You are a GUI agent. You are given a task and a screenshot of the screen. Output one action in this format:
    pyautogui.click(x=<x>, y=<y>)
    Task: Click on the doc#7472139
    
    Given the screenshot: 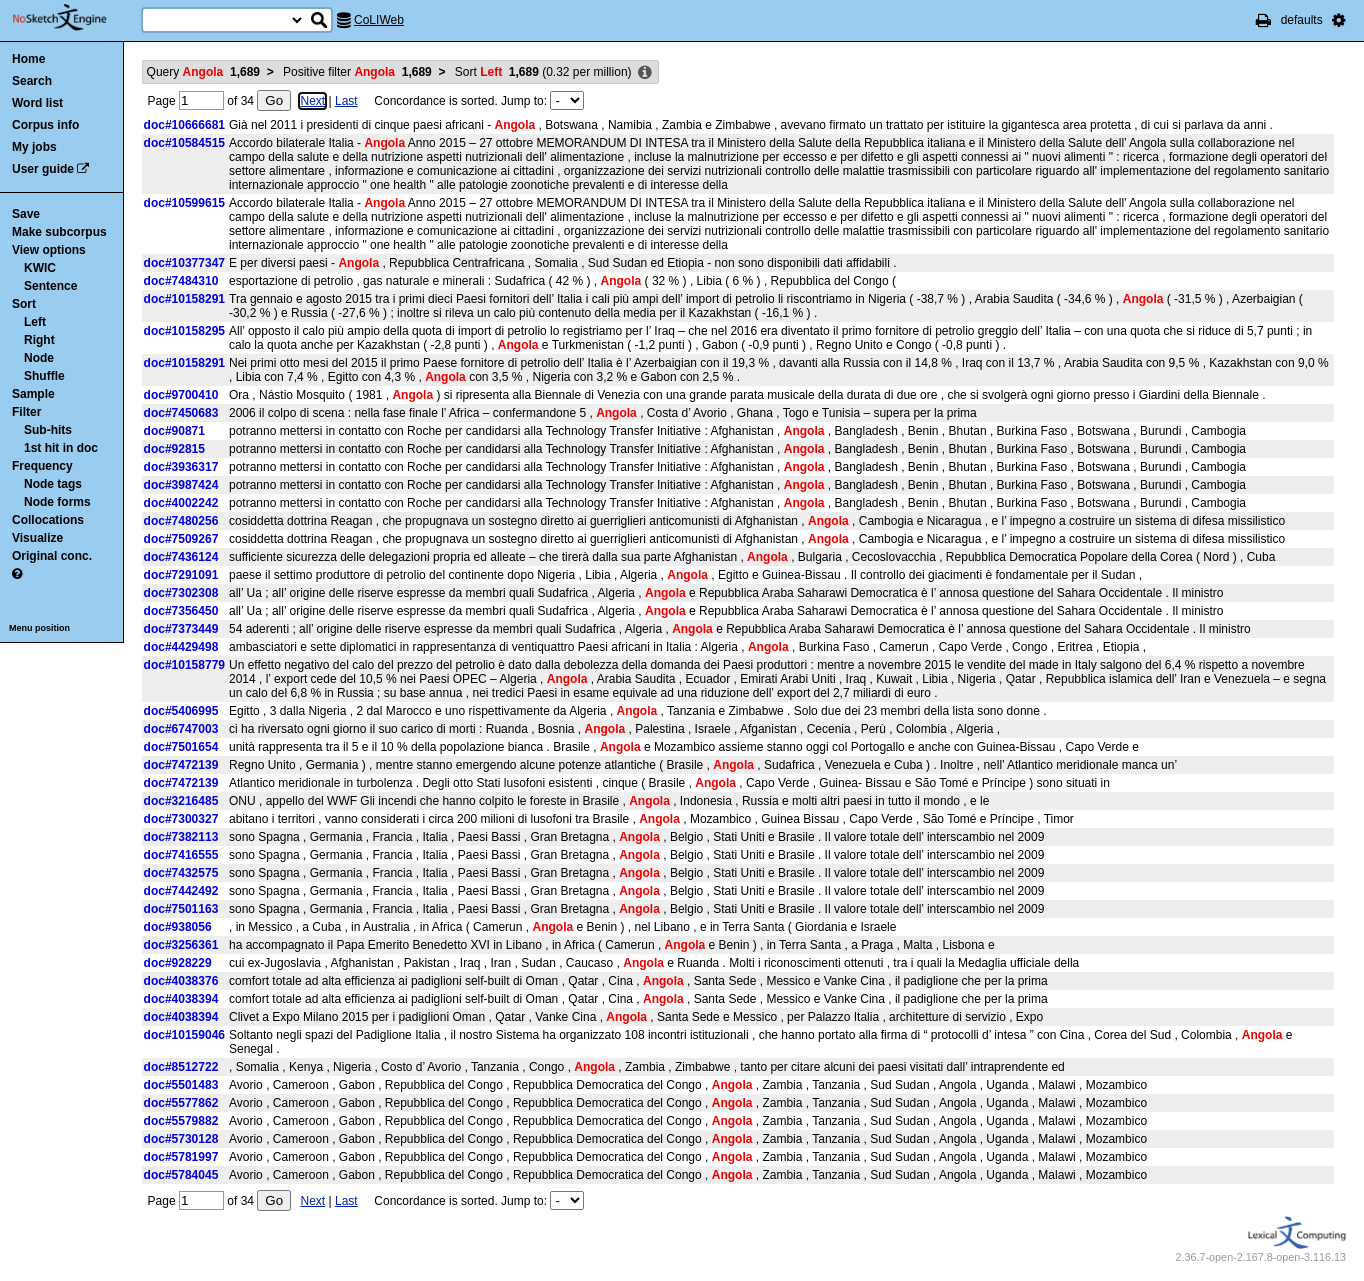 What is the action you would take?
    pyautogui.click(x=181, y=765)
    